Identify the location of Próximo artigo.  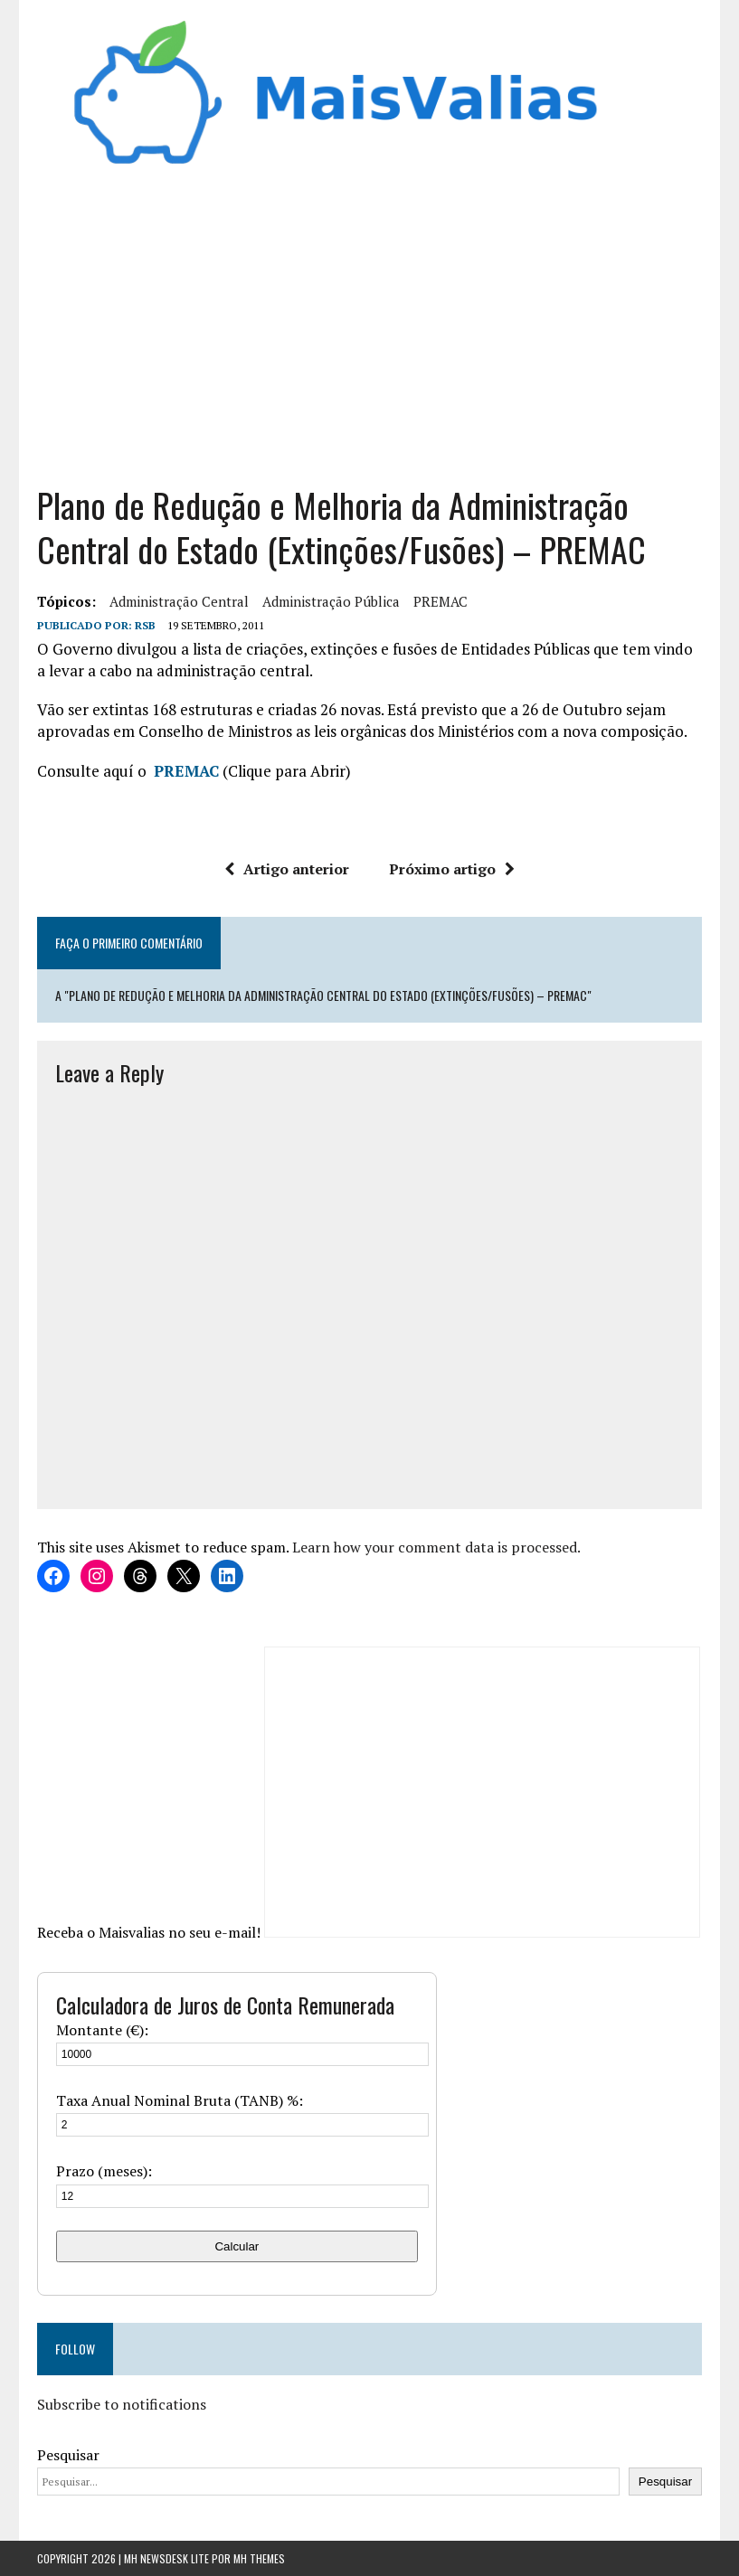
(452, 869).